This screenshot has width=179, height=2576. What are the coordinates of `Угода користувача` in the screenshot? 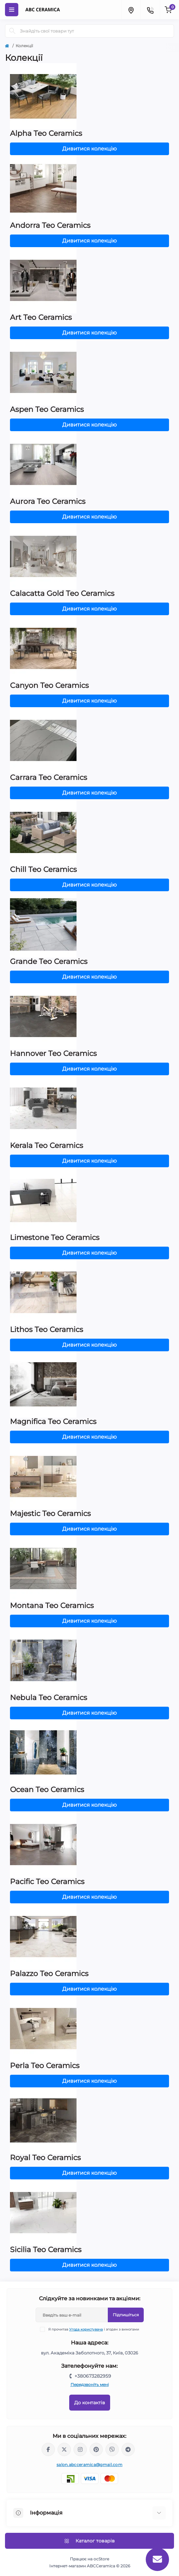 It's located at (86, 2329).